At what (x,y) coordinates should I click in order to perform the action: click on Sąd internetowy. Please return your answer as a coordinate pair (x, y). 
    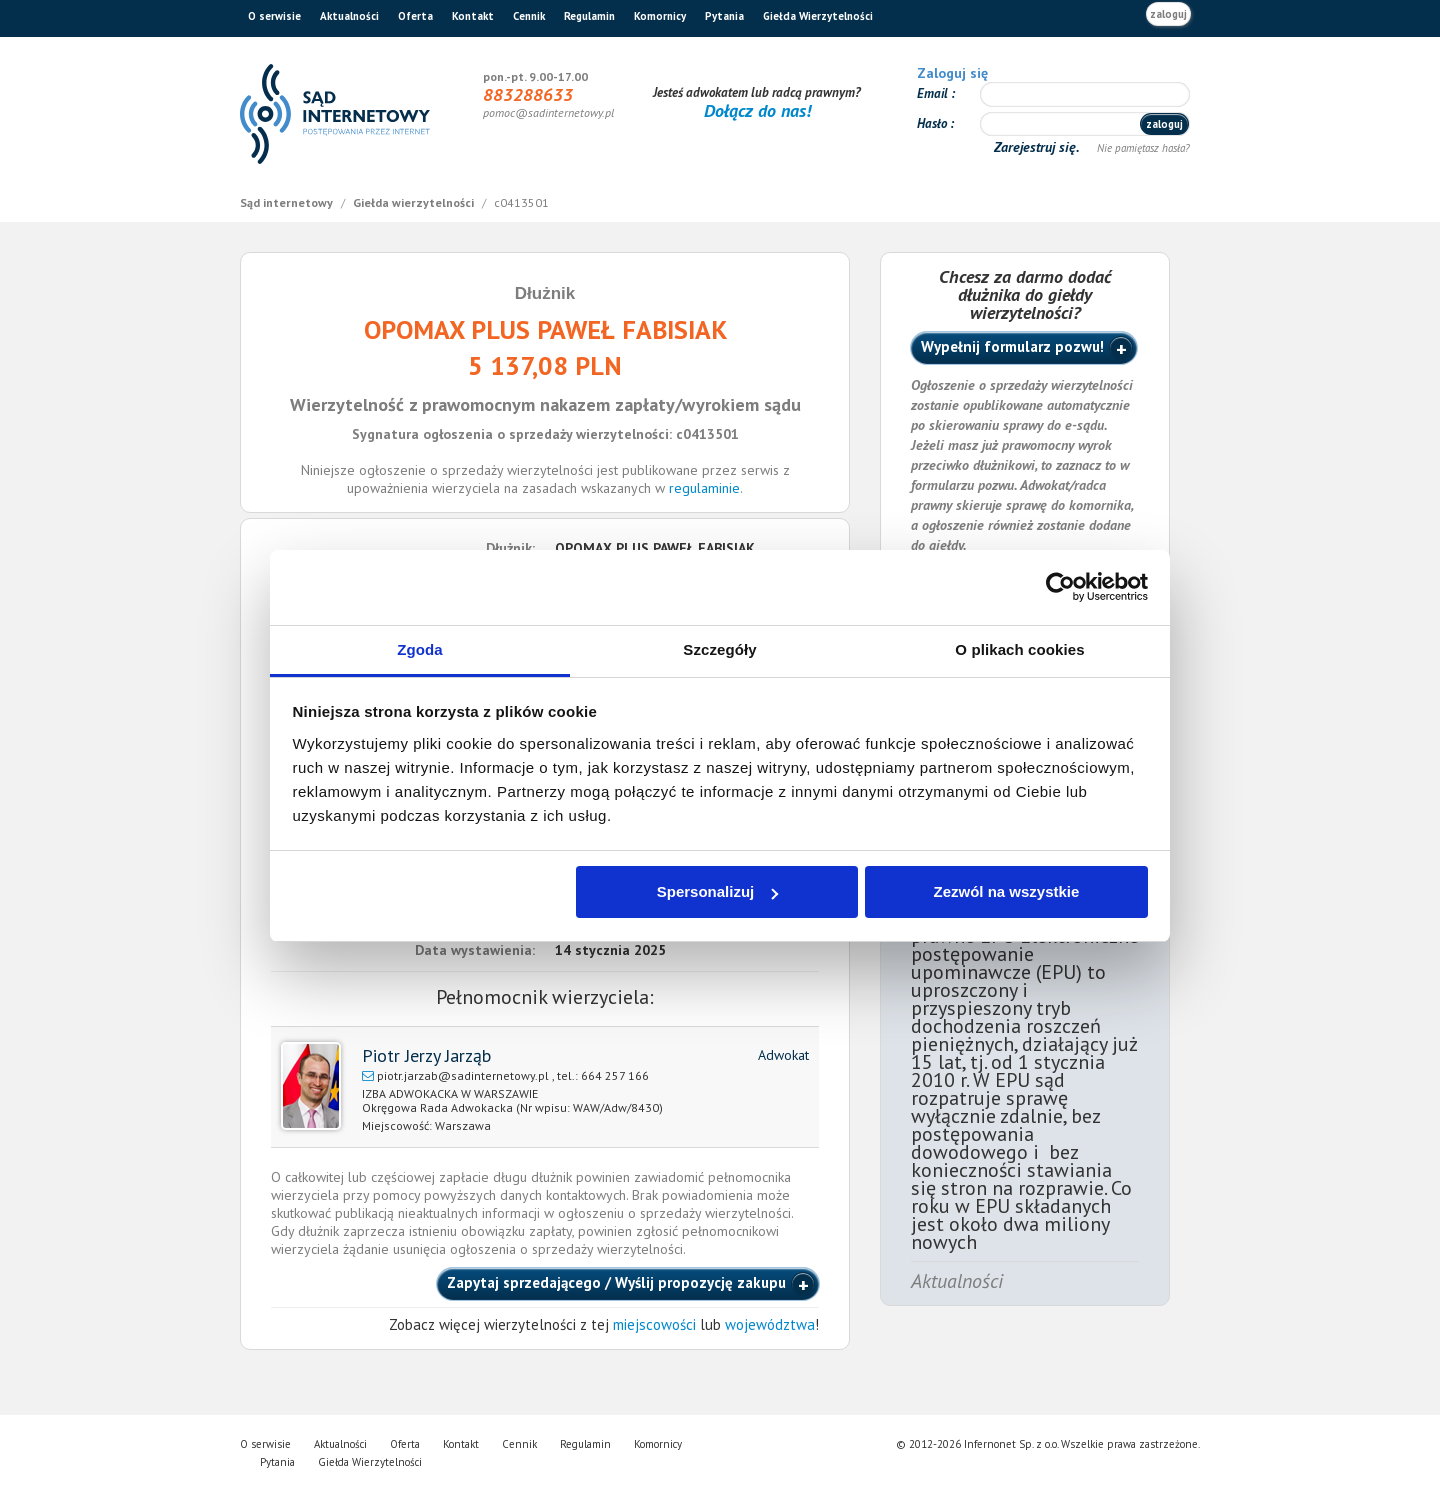
    Looking at the image, I should click on (288, 202).